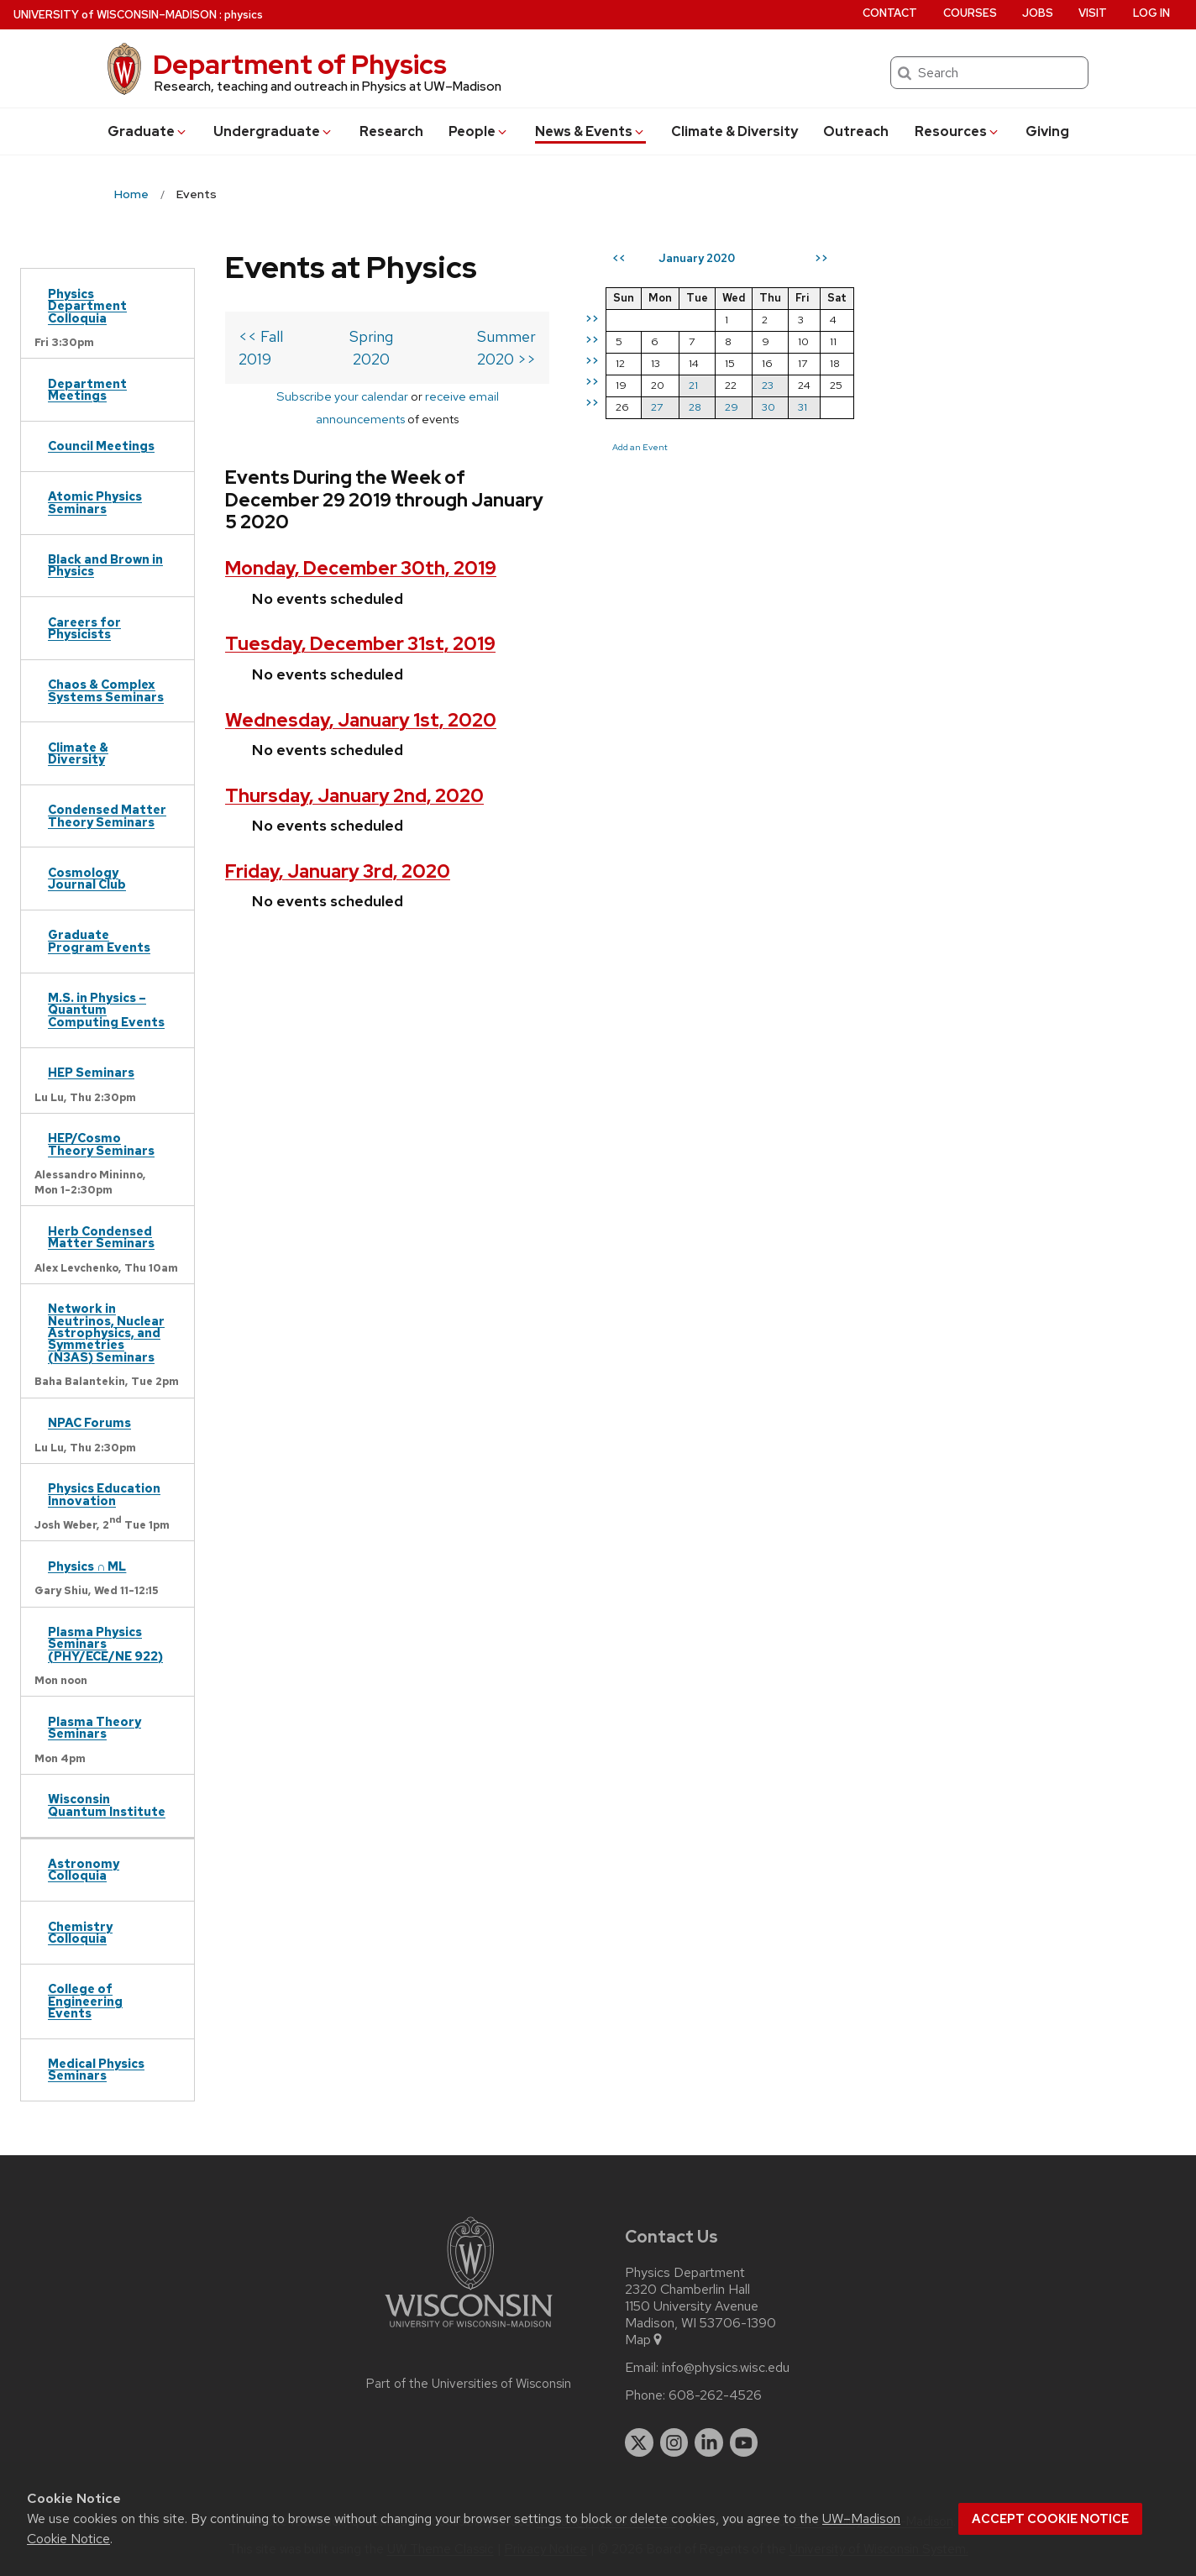  Describe the element at coordinates (360, 501) in the screenshot. I see `Monday, December 30th, 2019` at that location.